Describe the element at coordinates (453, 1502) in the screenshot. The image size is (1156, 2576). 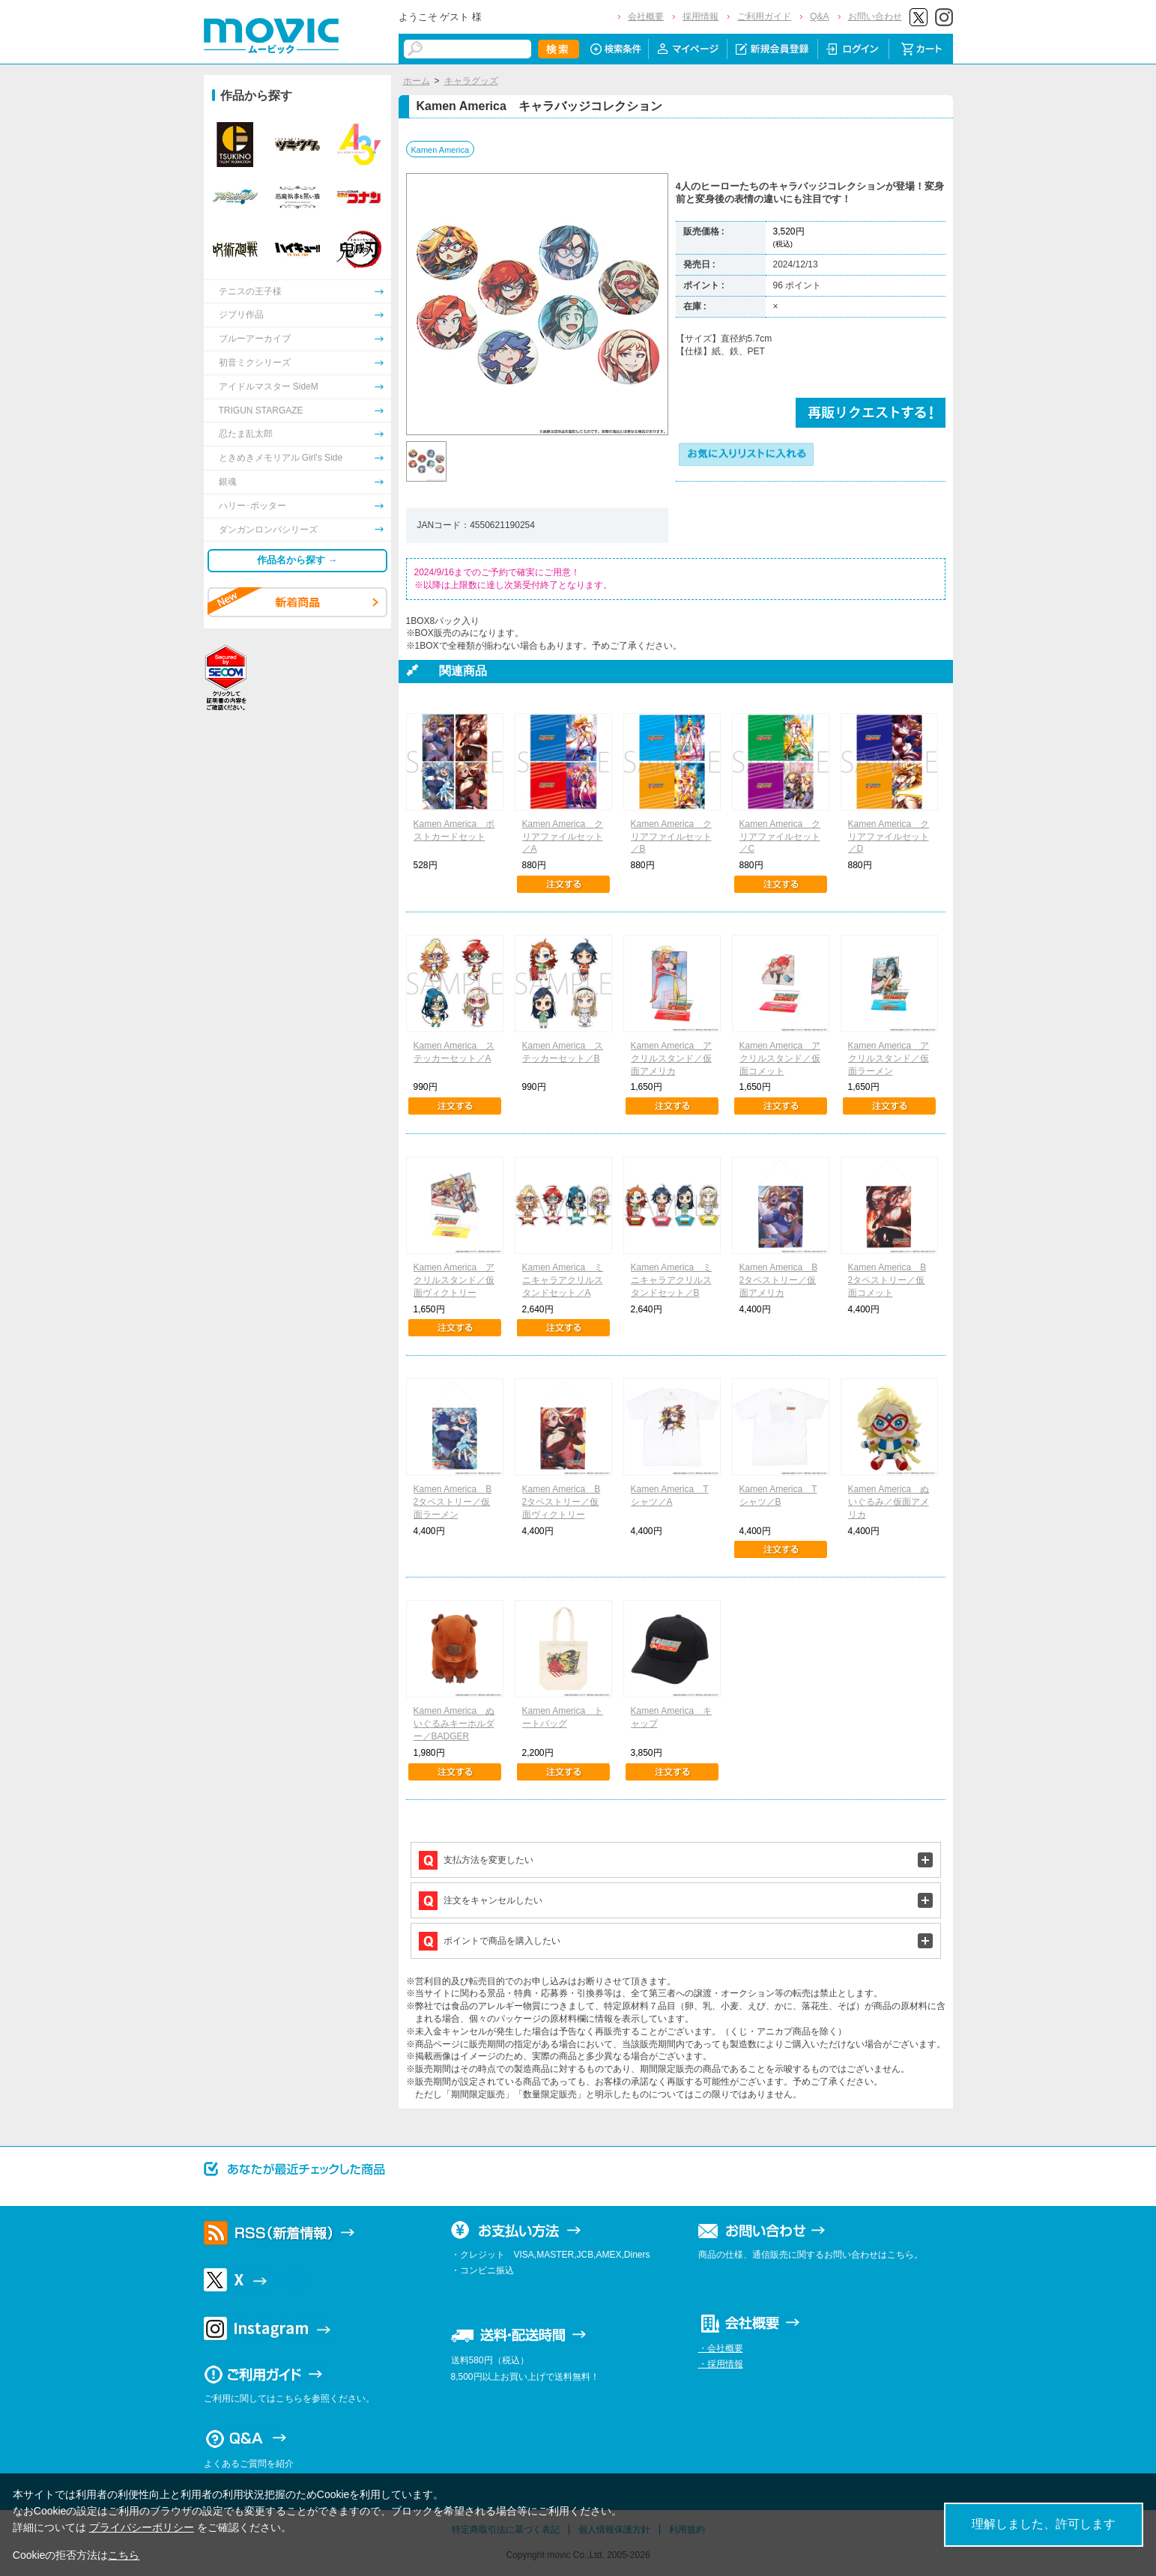
I see `Kamen America B2タペストリー／仮面ラーメン` at that location.